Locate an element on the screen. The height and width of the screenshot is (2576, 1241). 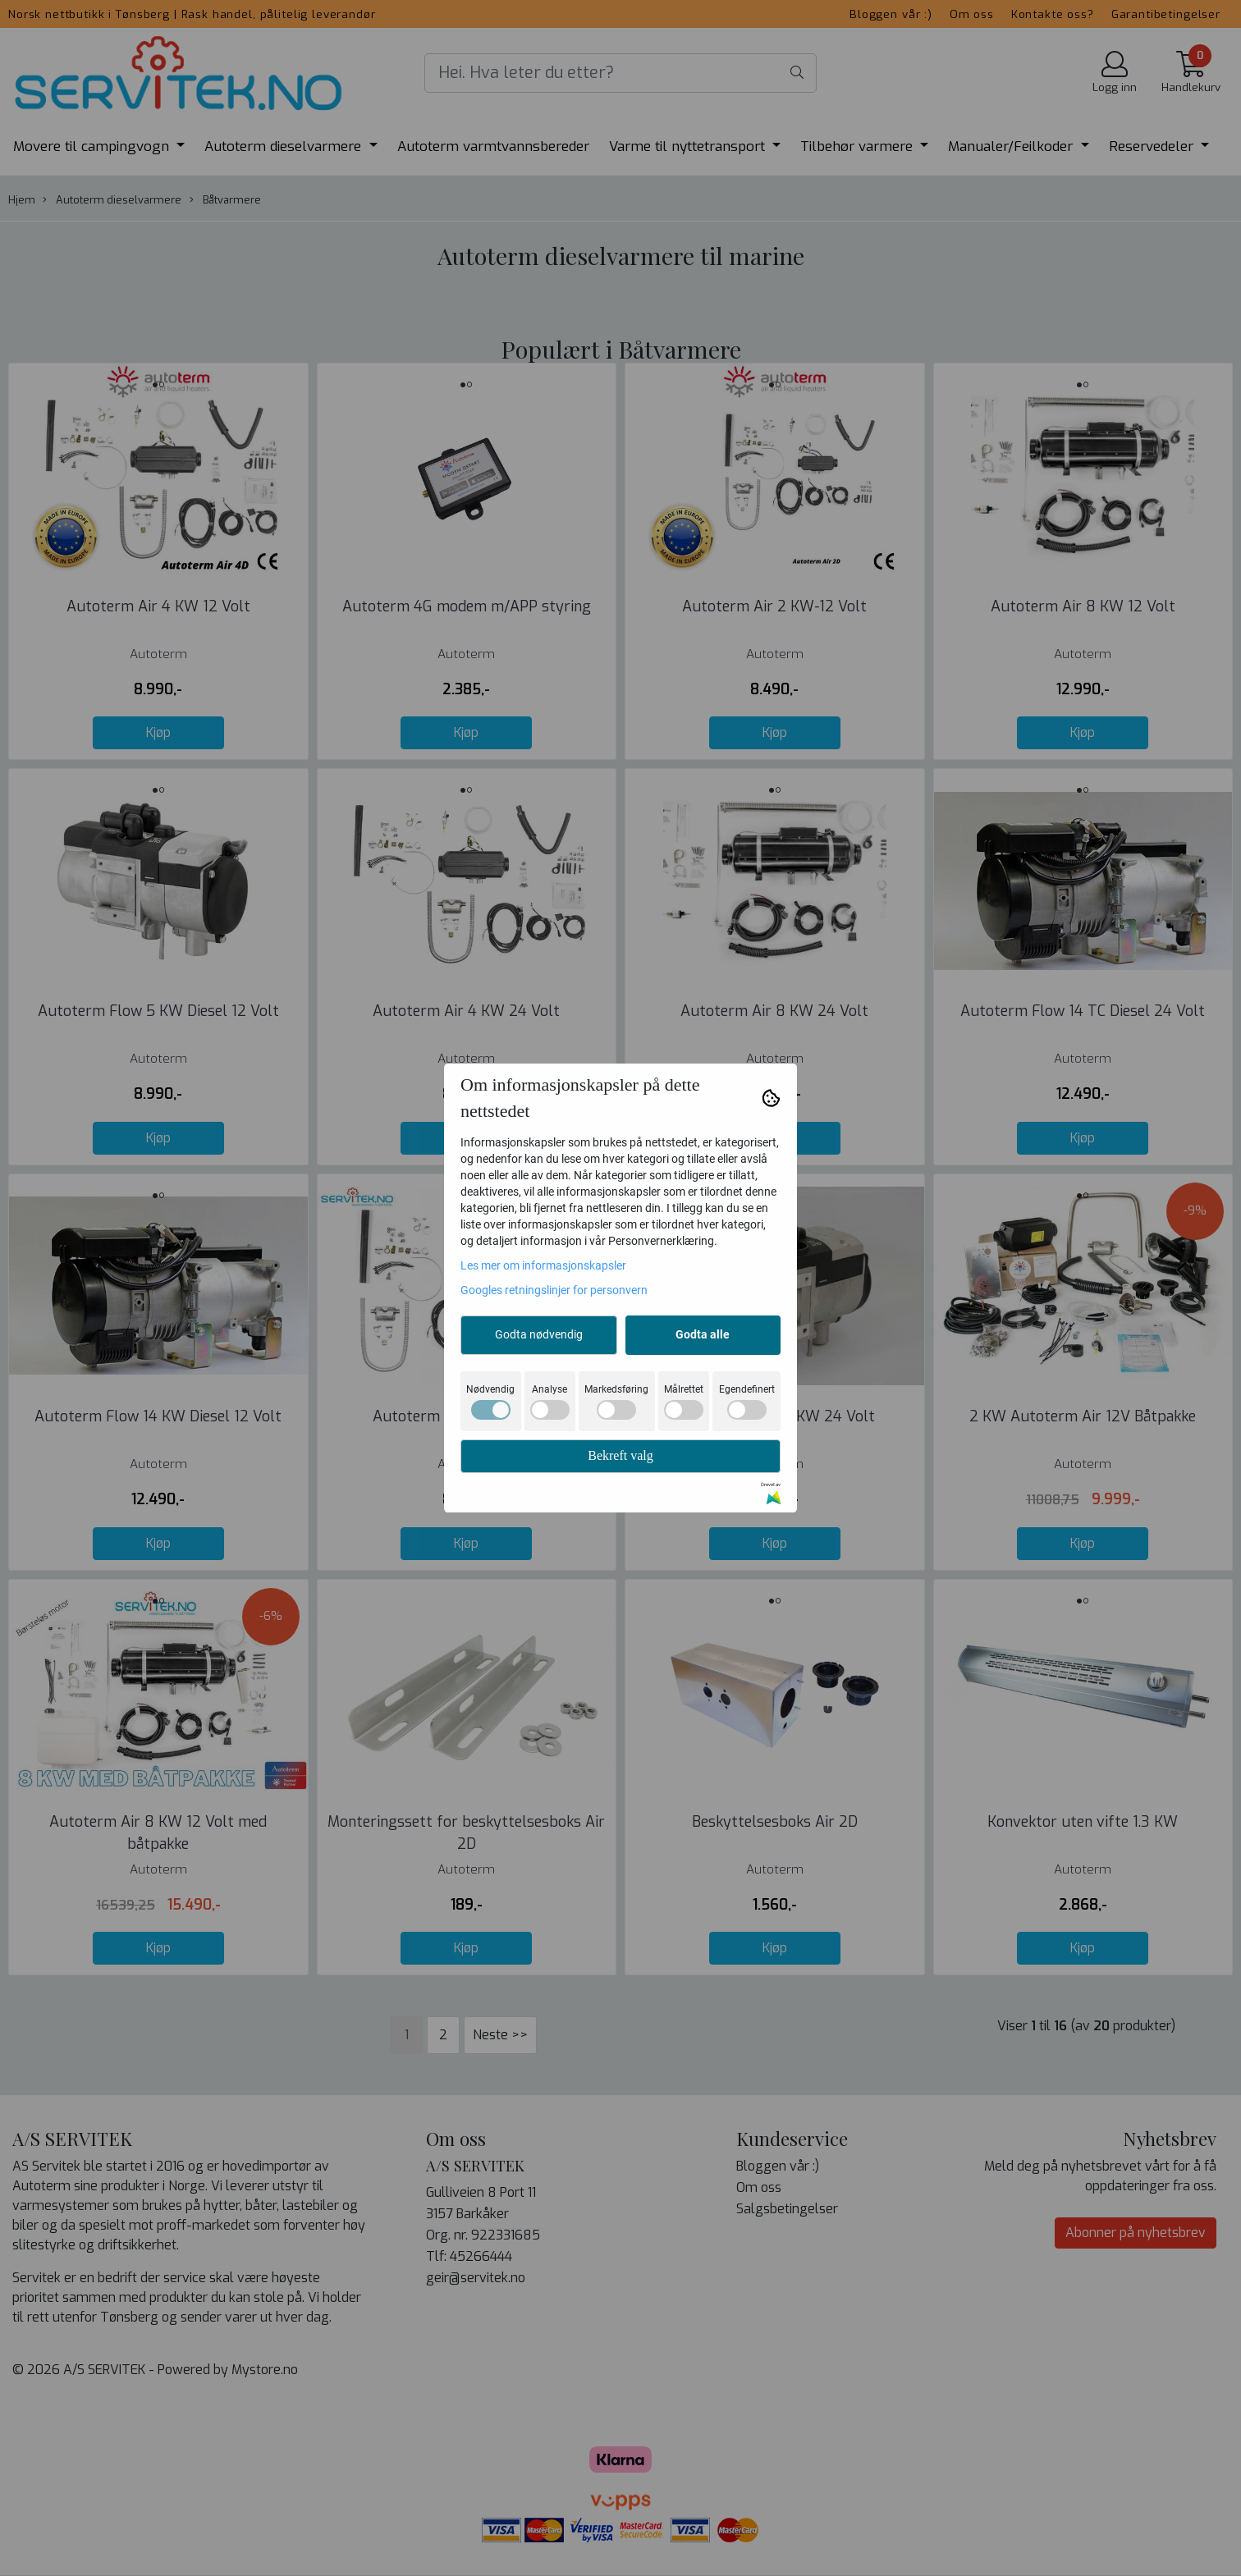
Googles retningslinjer for personvern is located at coordinates (554, 1290).